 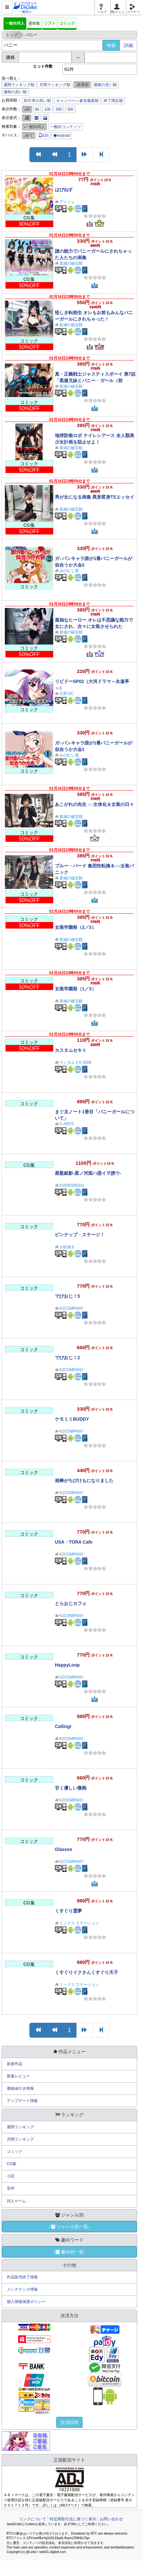 What do you see at coordinates (113, 100) in the screenshot?
I see `終了間近順` at bounding box center [113, 100].